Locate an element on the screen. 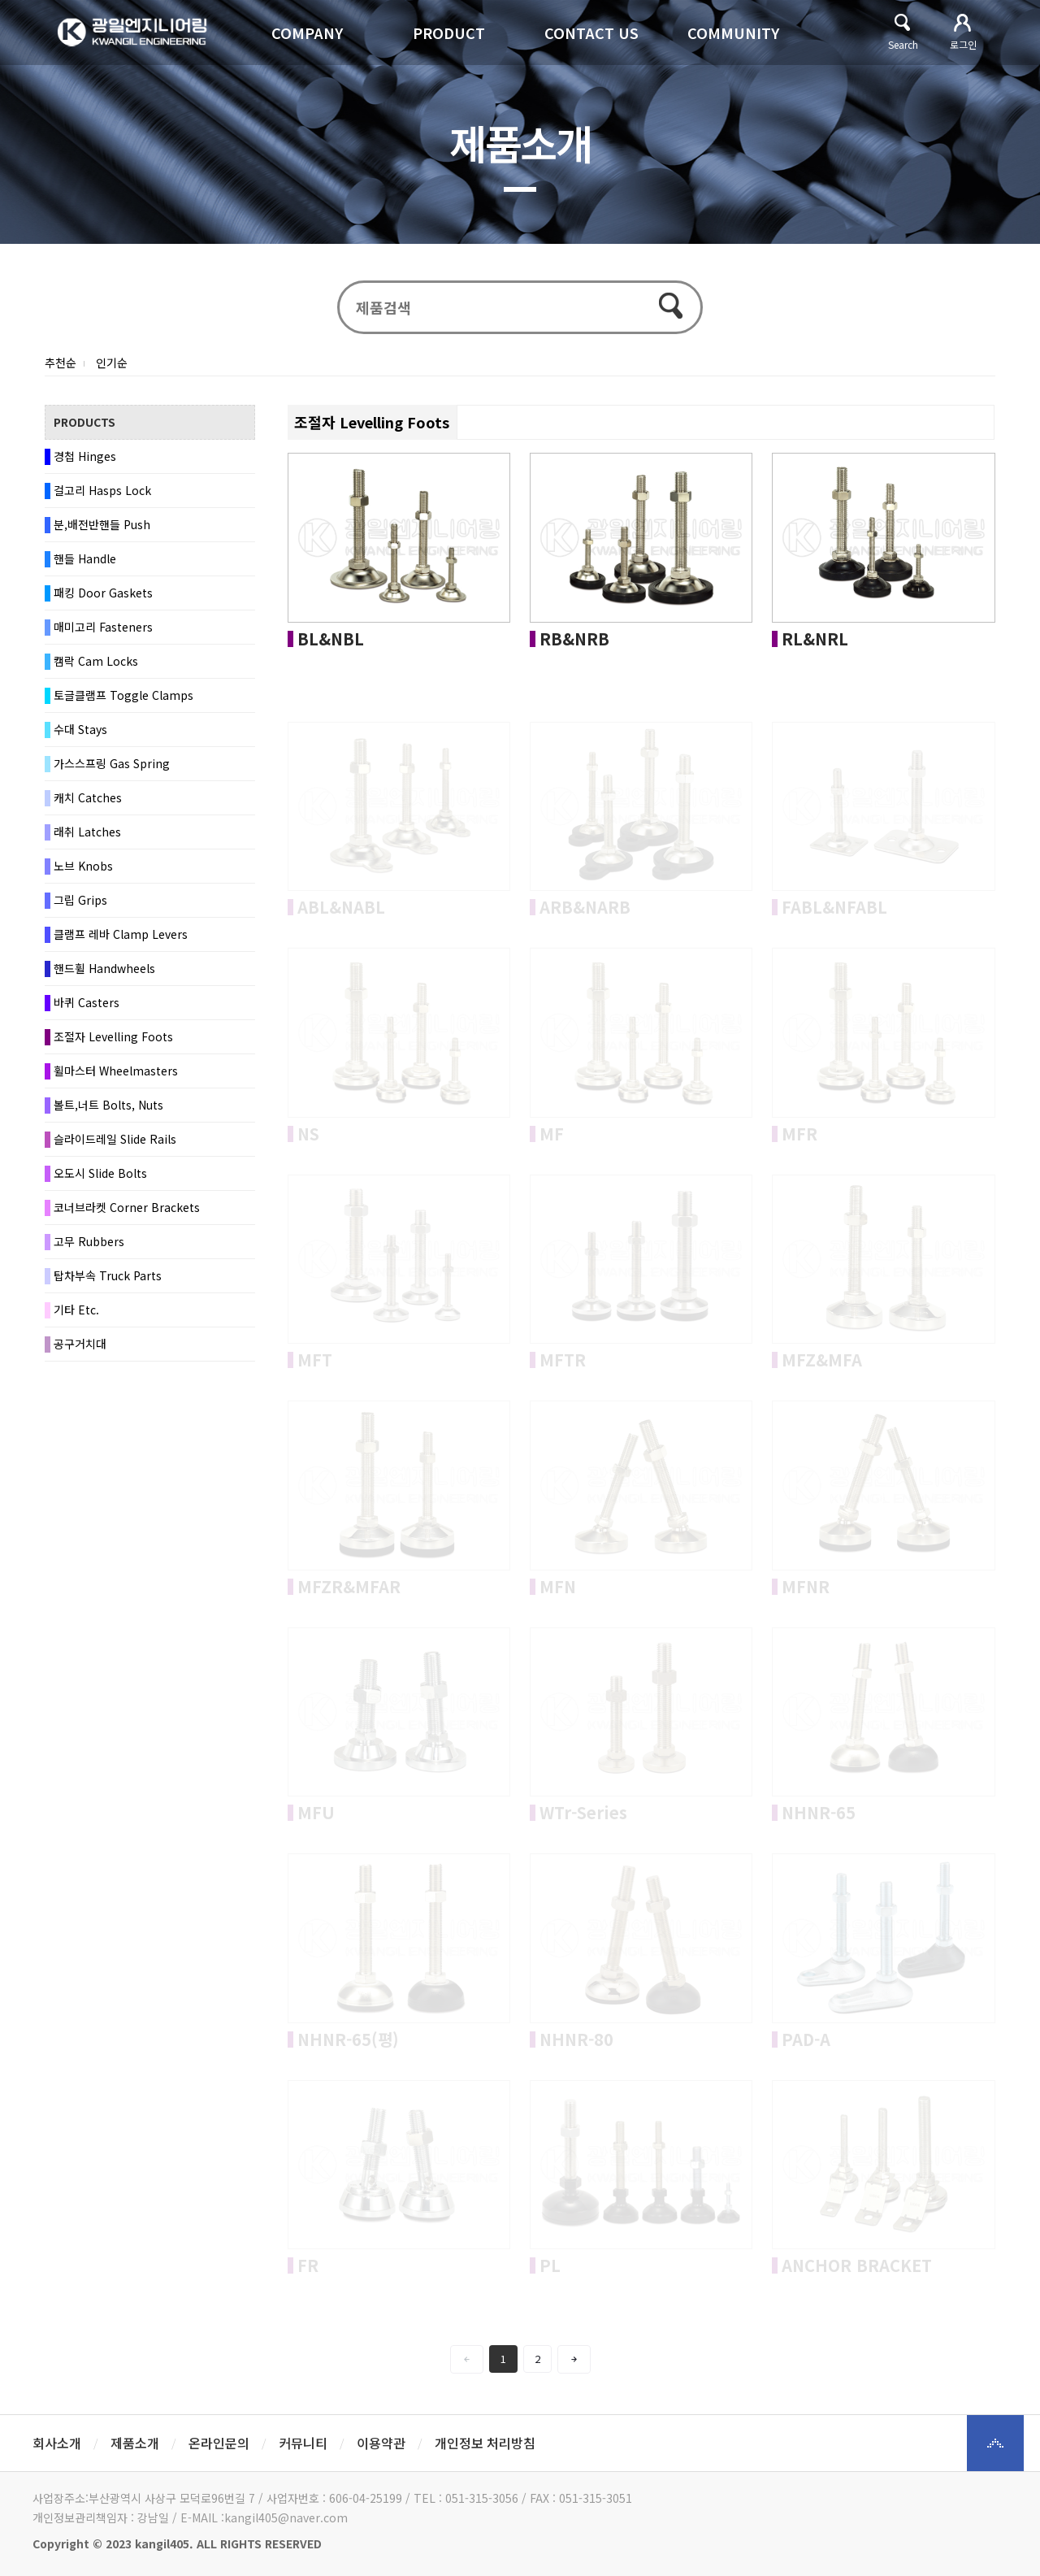  코너브라켓 Corner Brackets is located at coordinates (127, 1207).